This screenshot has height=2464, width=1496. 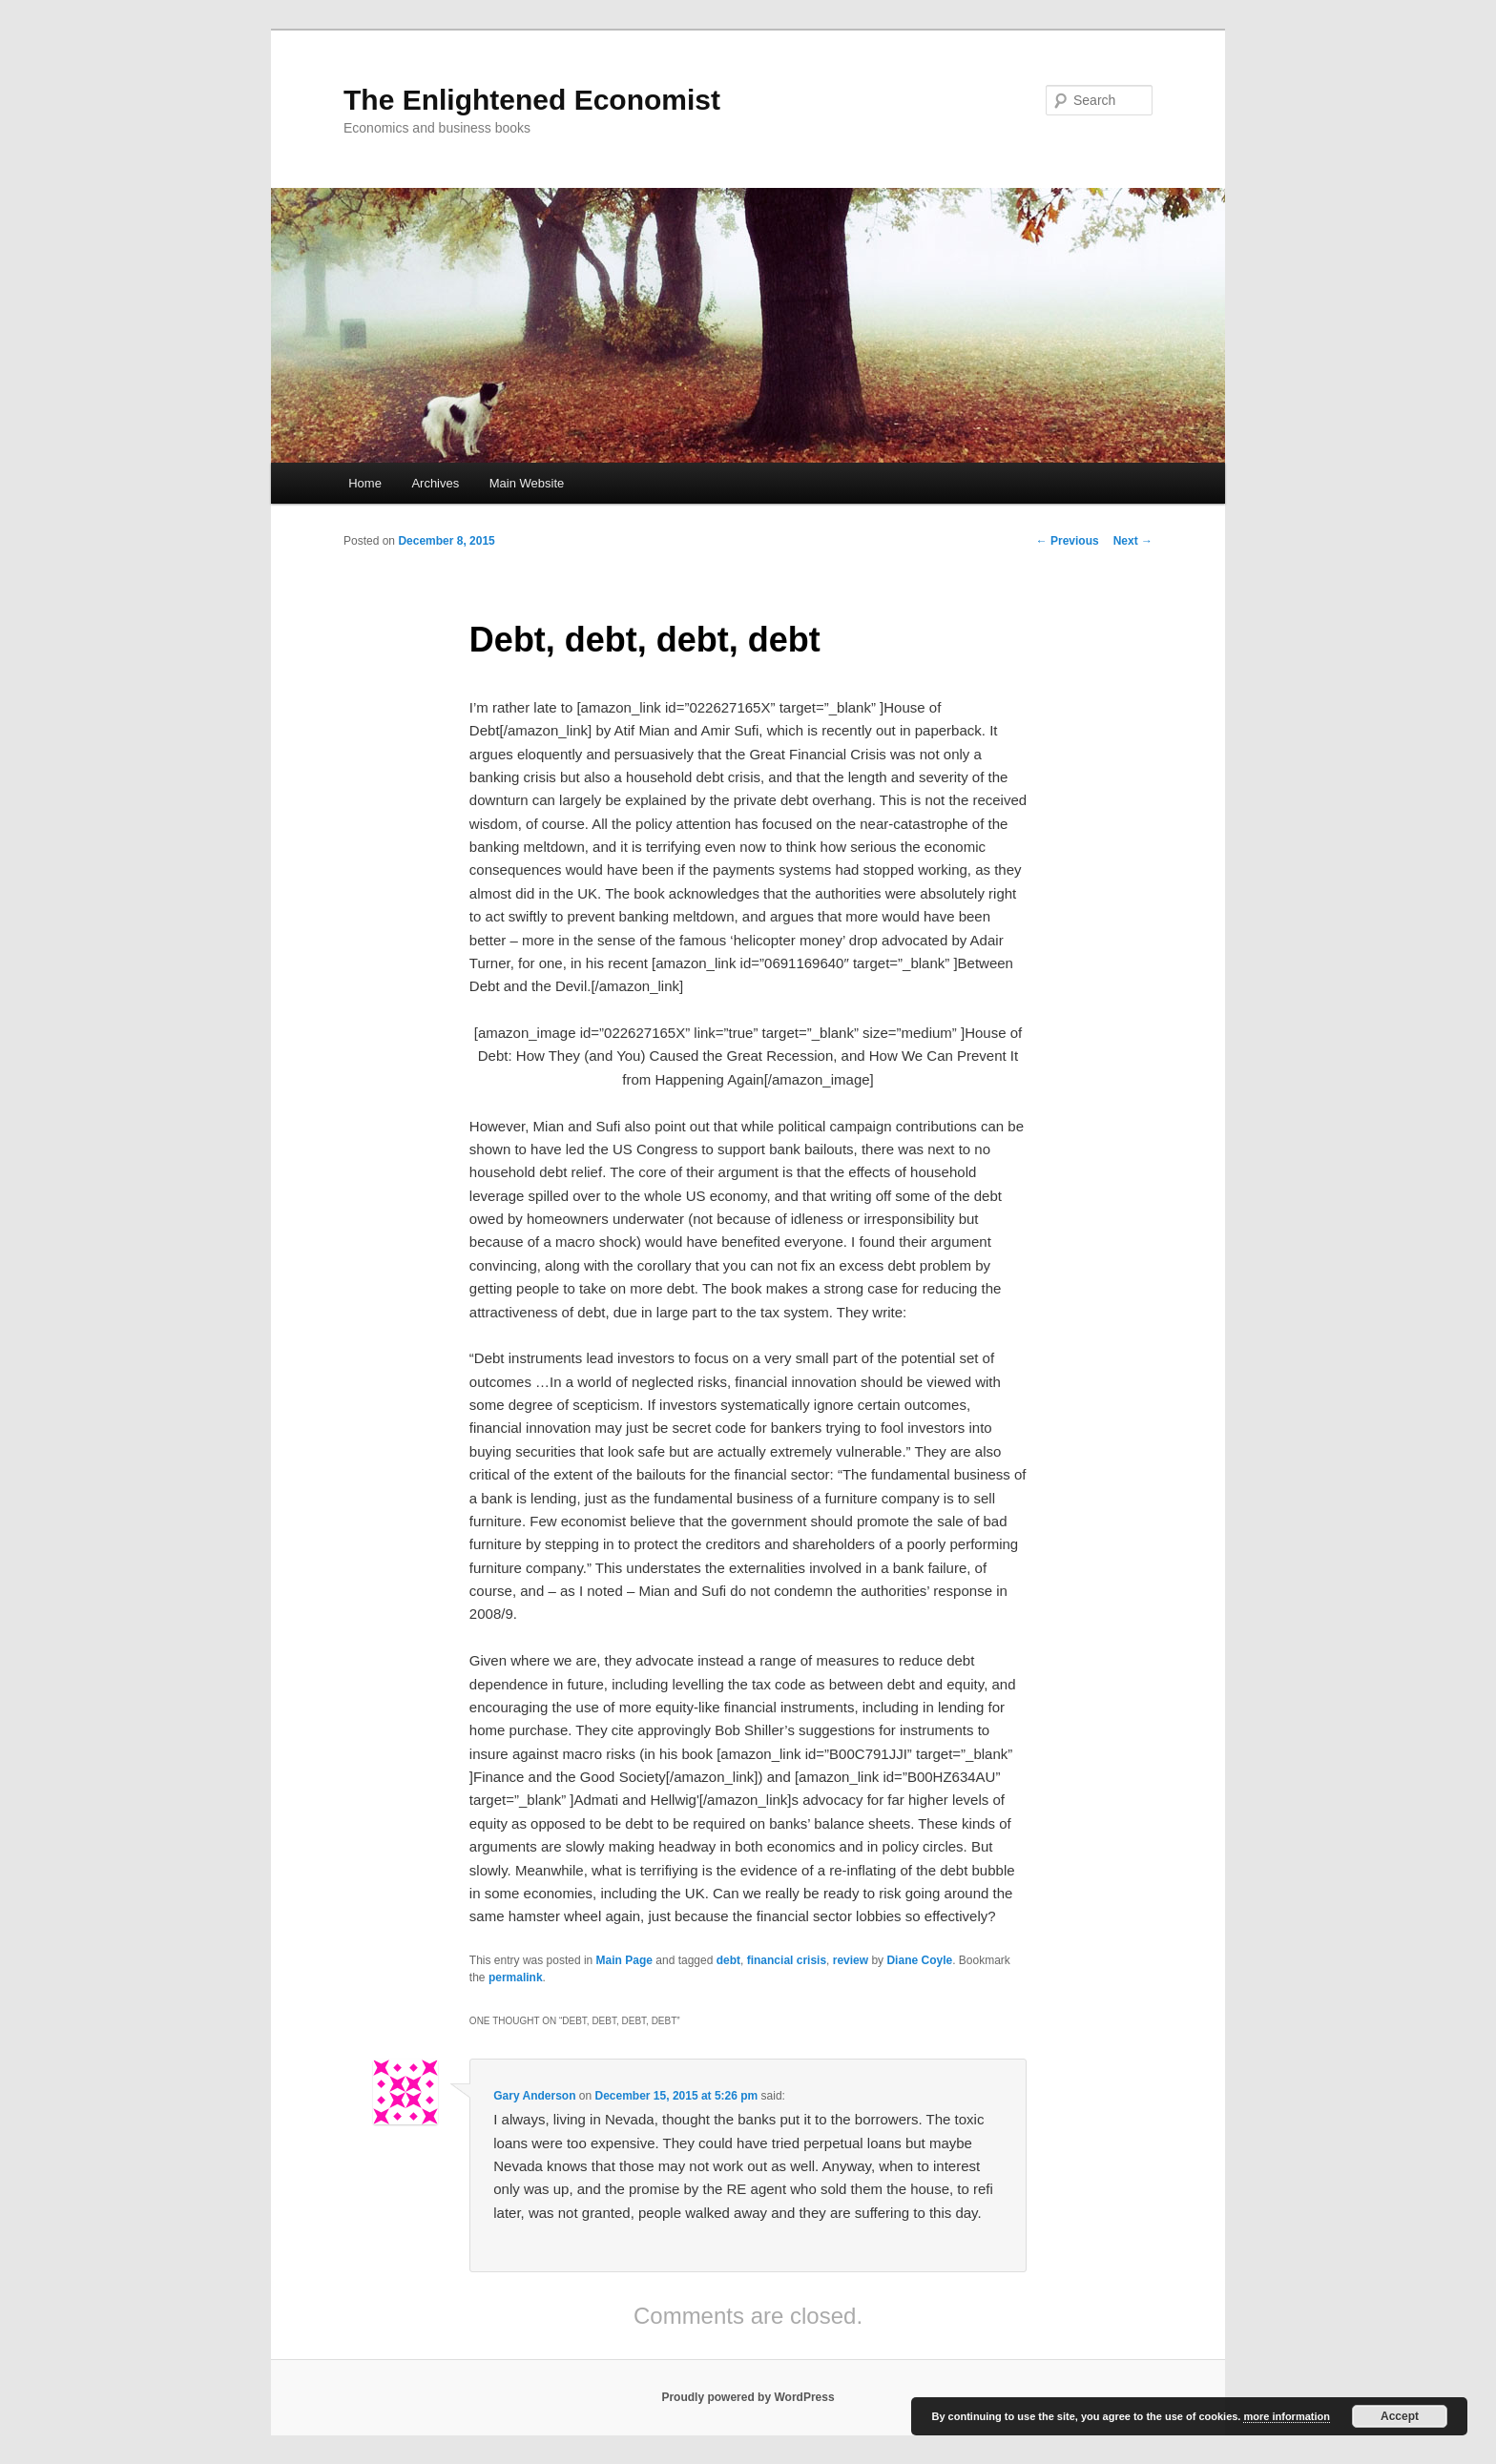 What do you see at coordinates (786, 1960) in the screenshot?
I see `financial crisis` at bounding box center [786, 1960].